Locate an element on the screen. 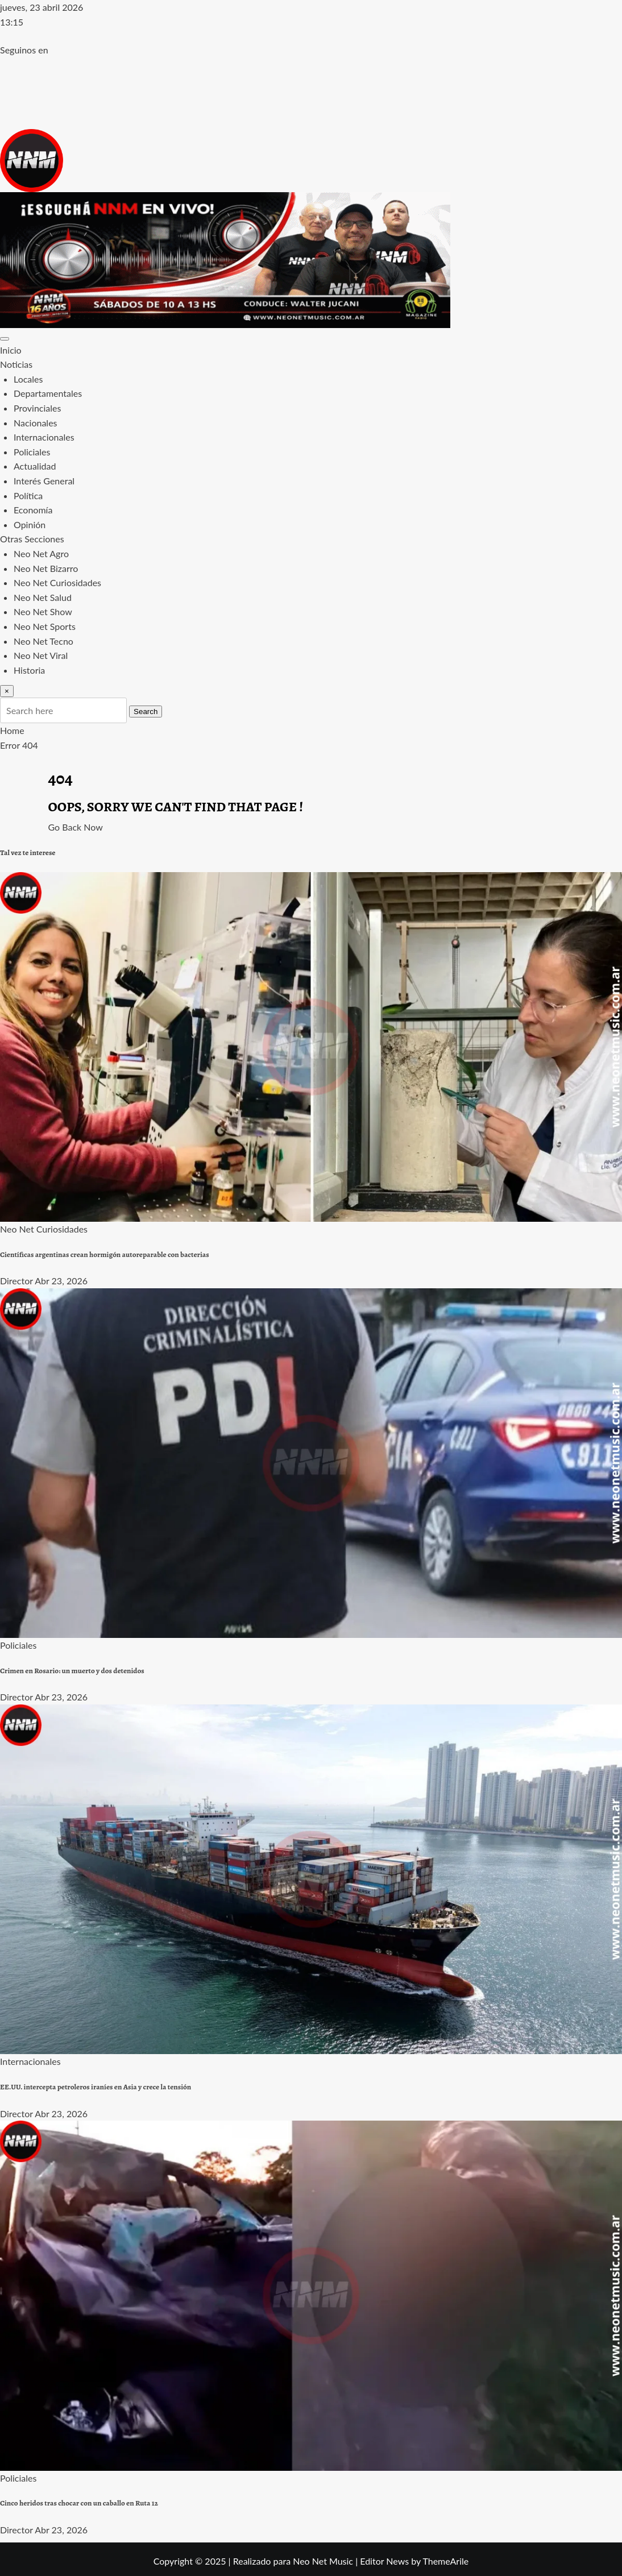 The height and width of the screenshot is (2576, 622). Locales is located at coordinates (28, 379).